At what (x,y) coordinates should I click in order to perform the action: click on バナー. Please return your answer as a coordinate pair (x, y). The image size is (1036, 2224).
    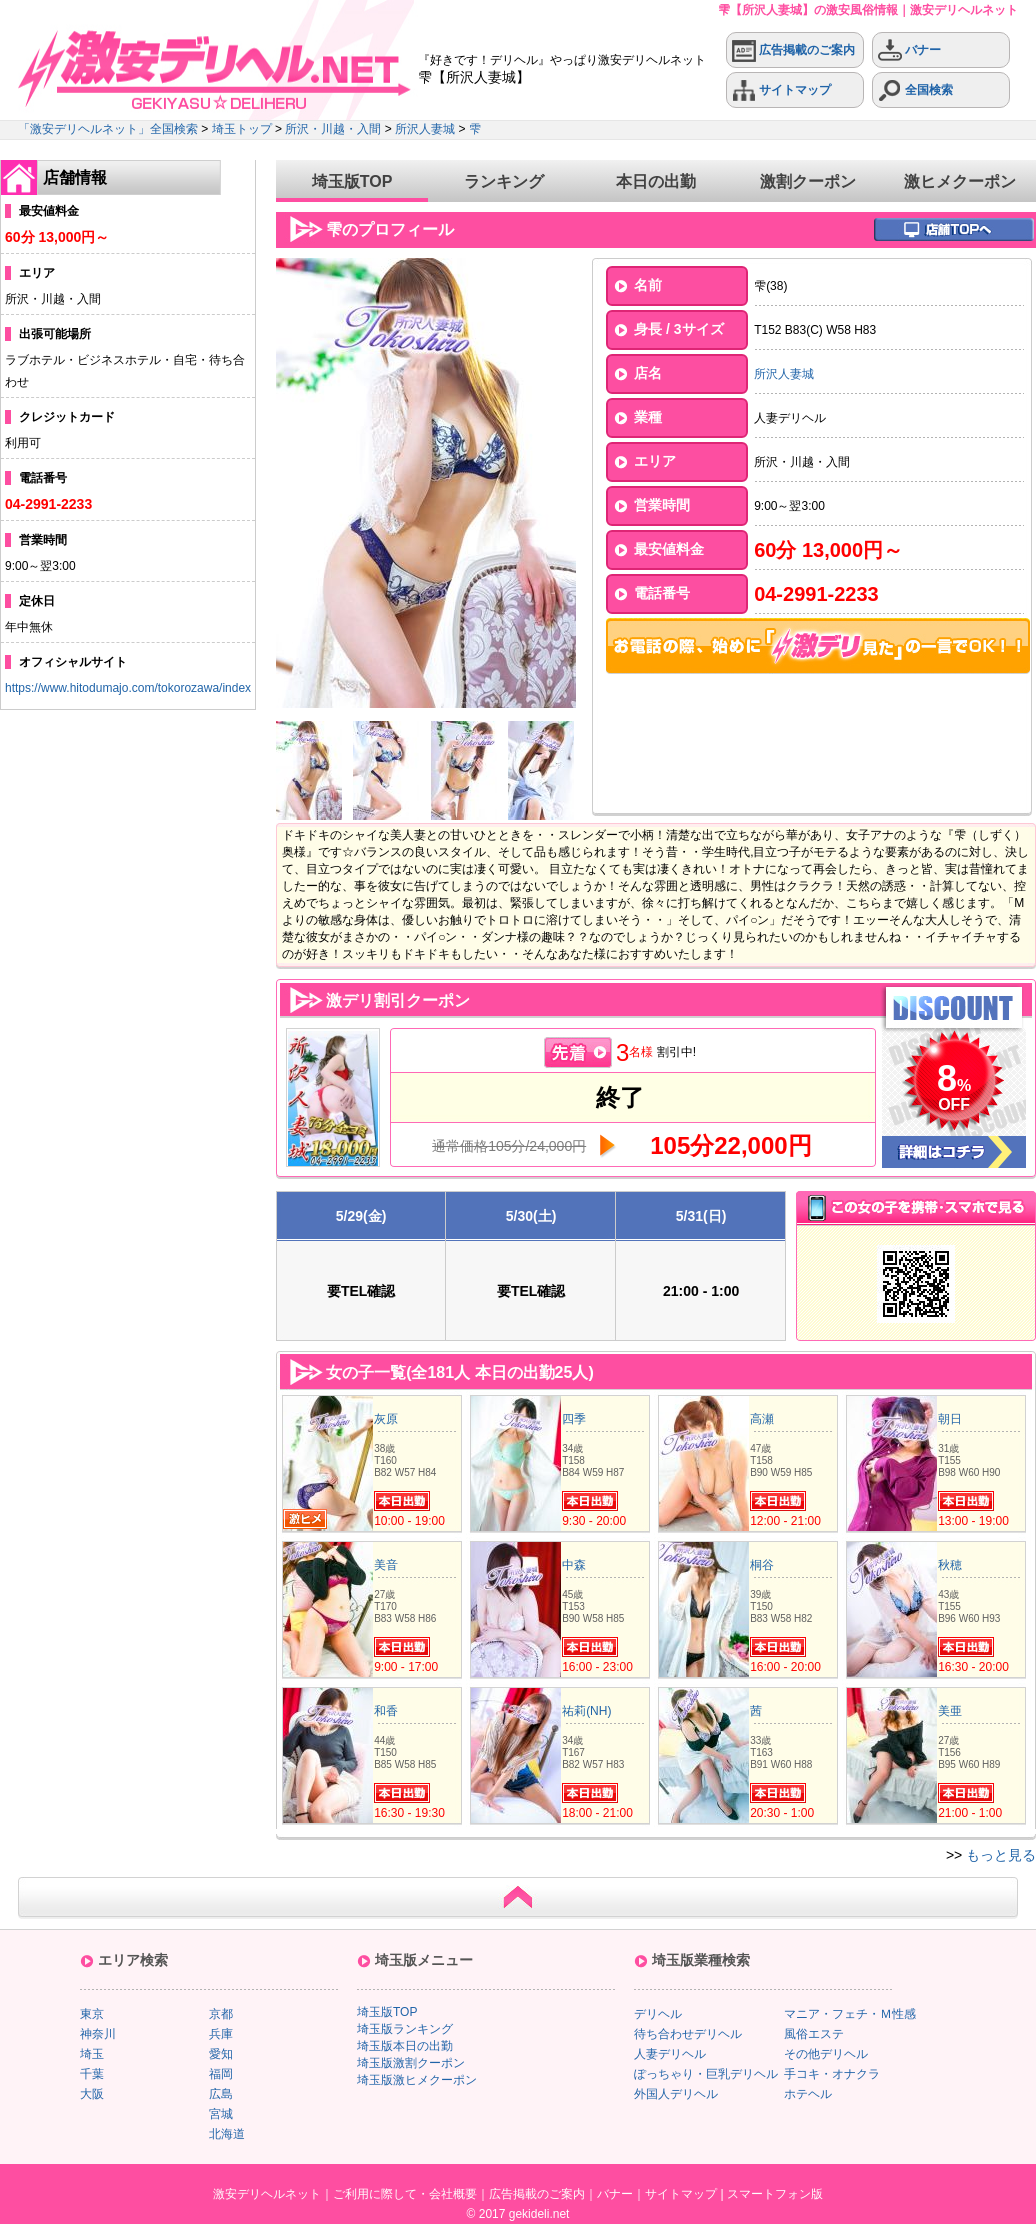
    Looking at the image, I should click on (909, 50).